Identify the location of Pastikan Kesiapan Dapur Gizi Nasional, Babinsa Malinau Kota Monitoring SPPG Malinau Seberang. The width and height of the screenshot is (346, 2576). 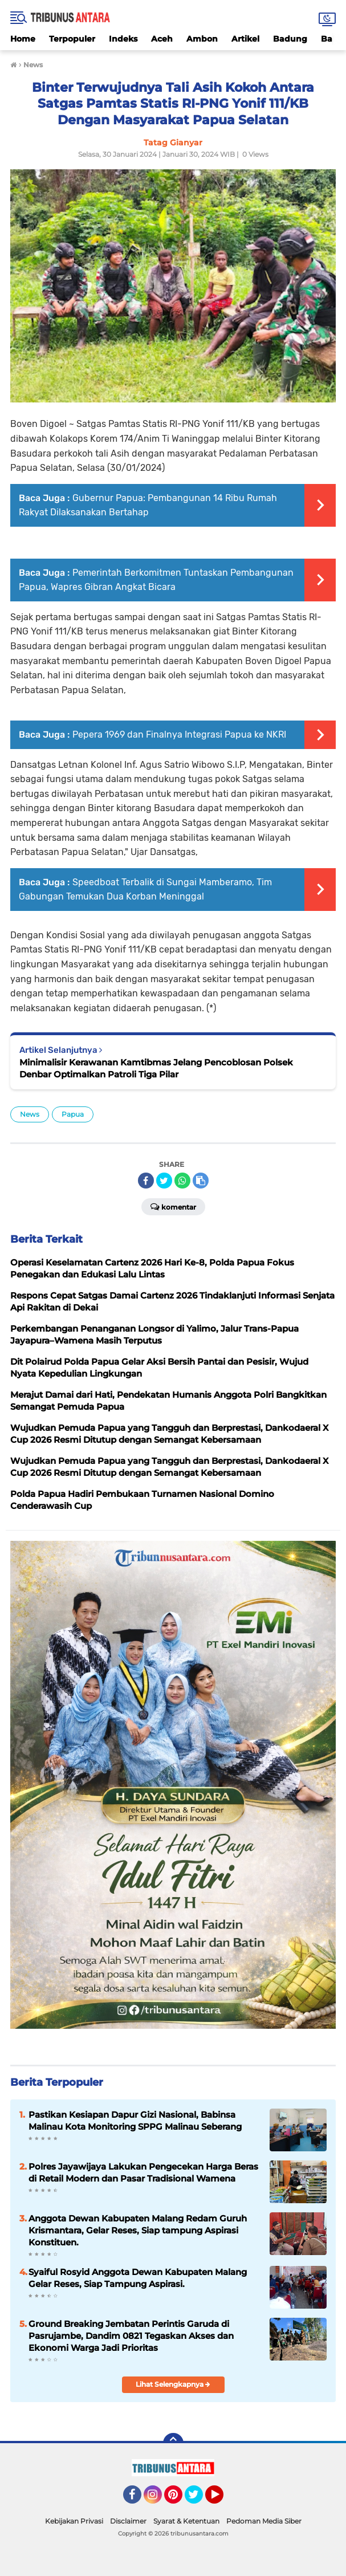
(135, 2120).